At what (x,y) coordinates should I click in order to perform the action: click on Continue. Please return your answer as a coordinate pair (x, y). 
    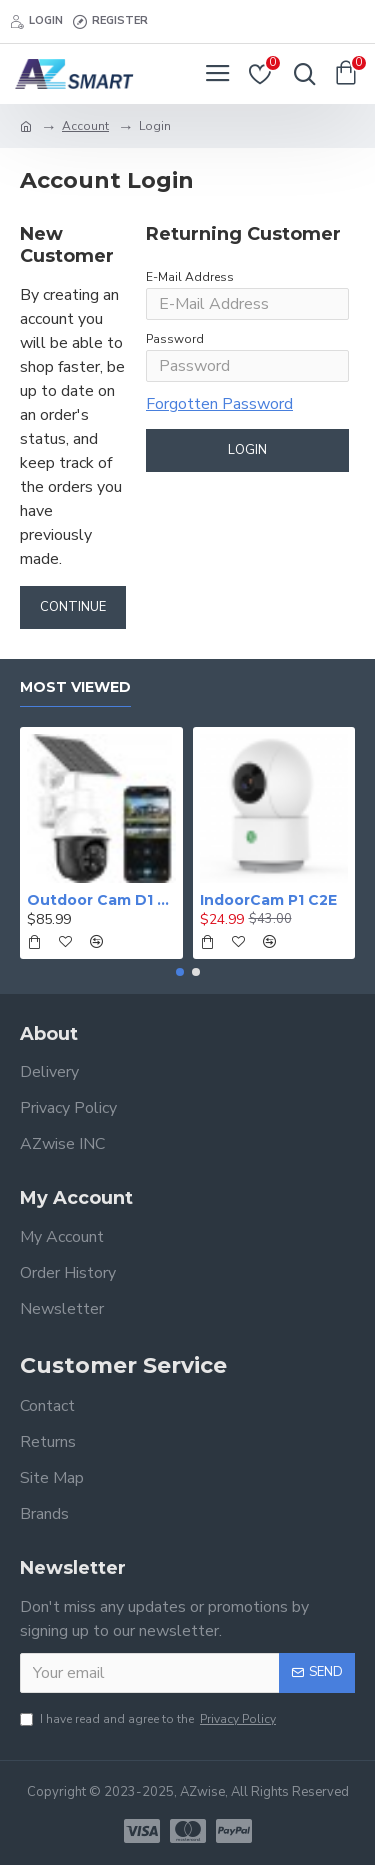
    Looking at the image, I should click on (73, 607).